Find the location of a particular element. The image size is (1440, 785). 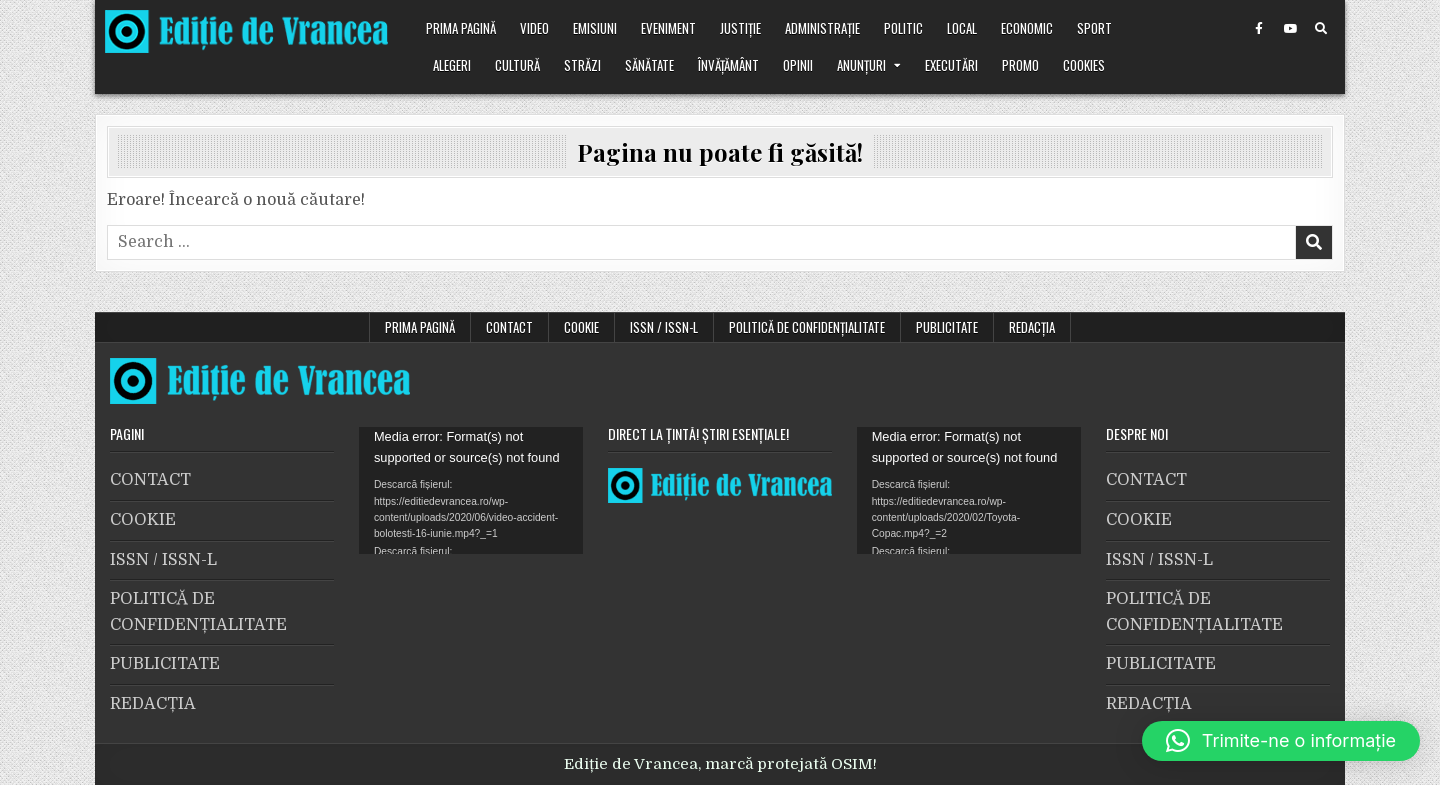

Politic is located at coordinates (903, 28).